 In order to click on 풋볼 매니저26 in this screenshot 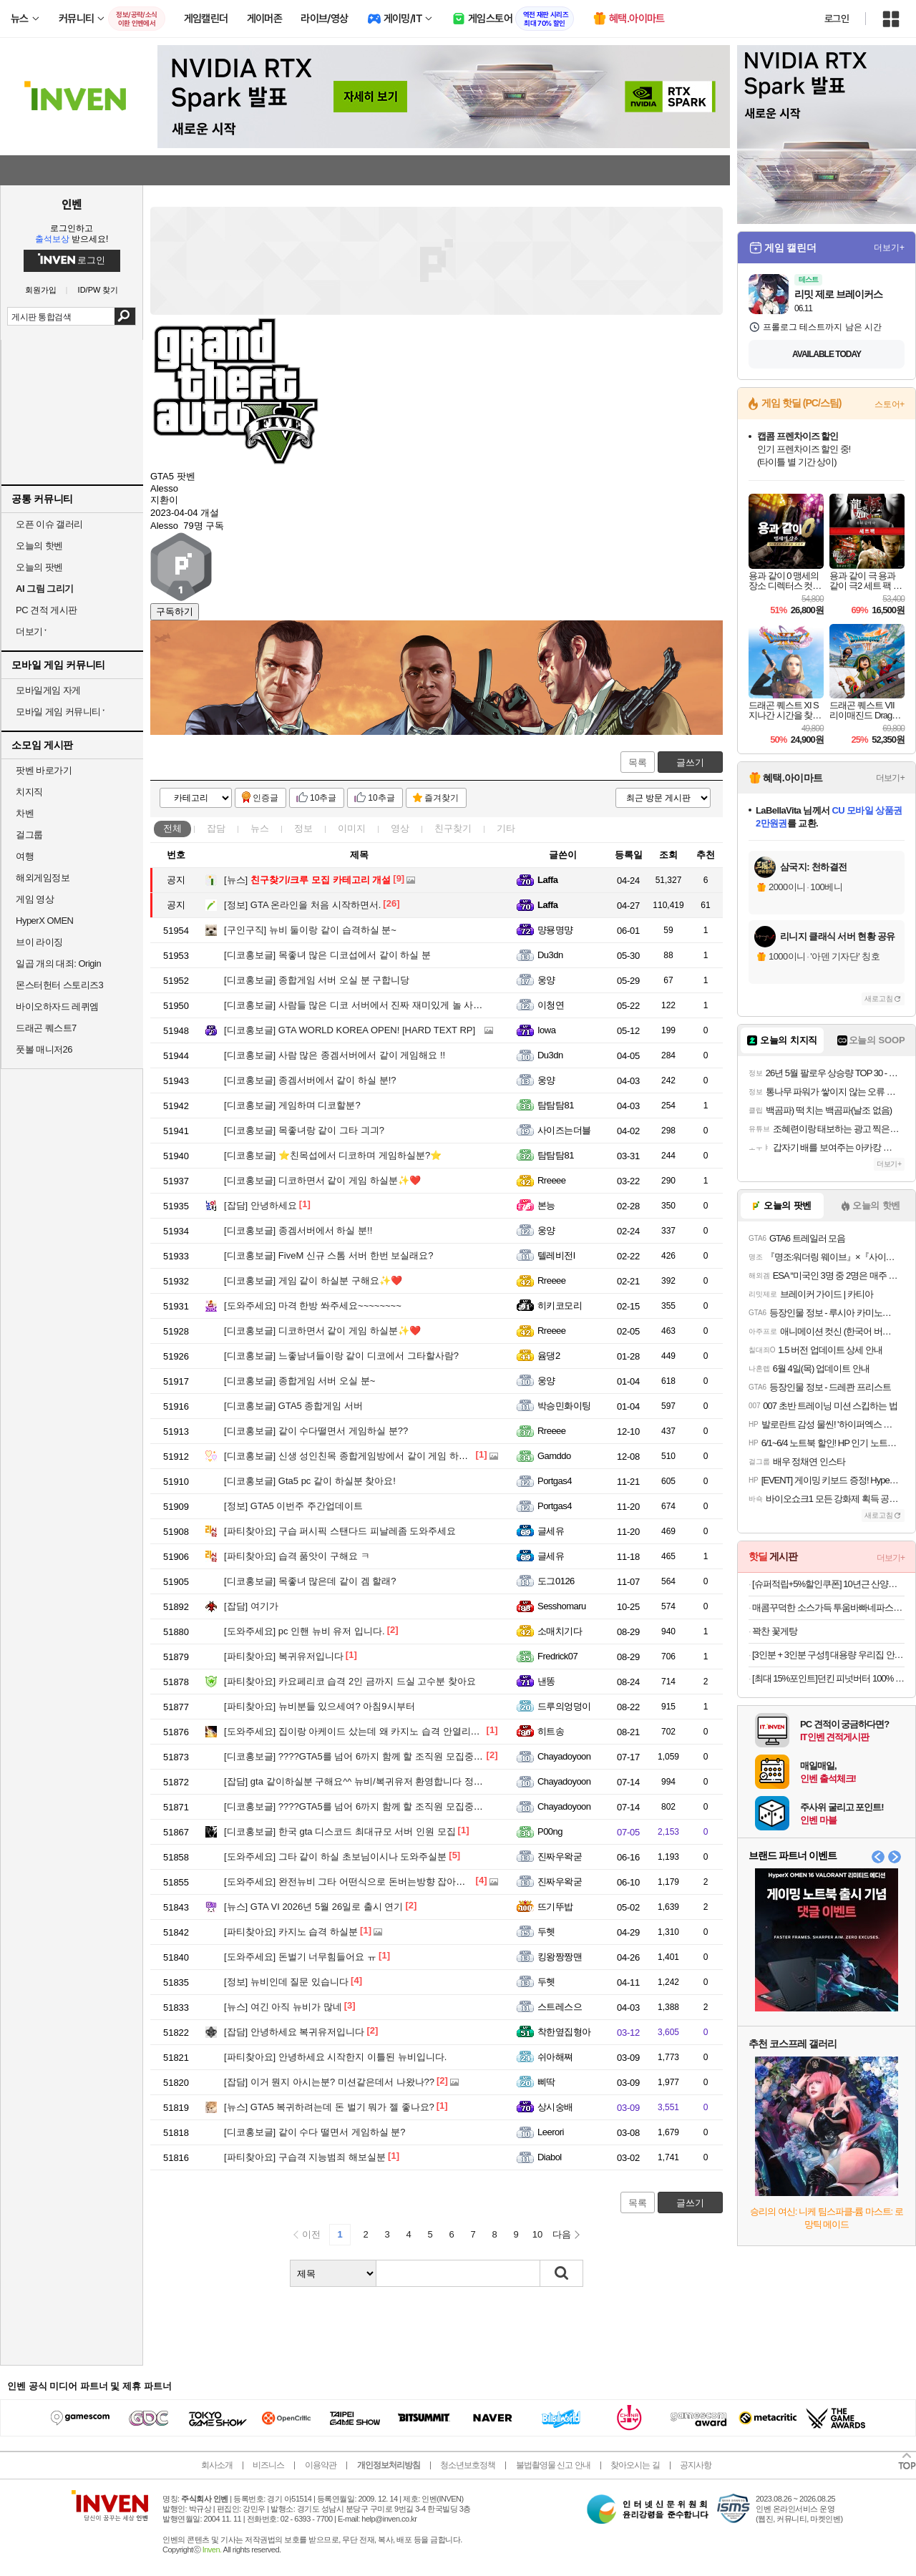, I will do `click(44, 1049)`.